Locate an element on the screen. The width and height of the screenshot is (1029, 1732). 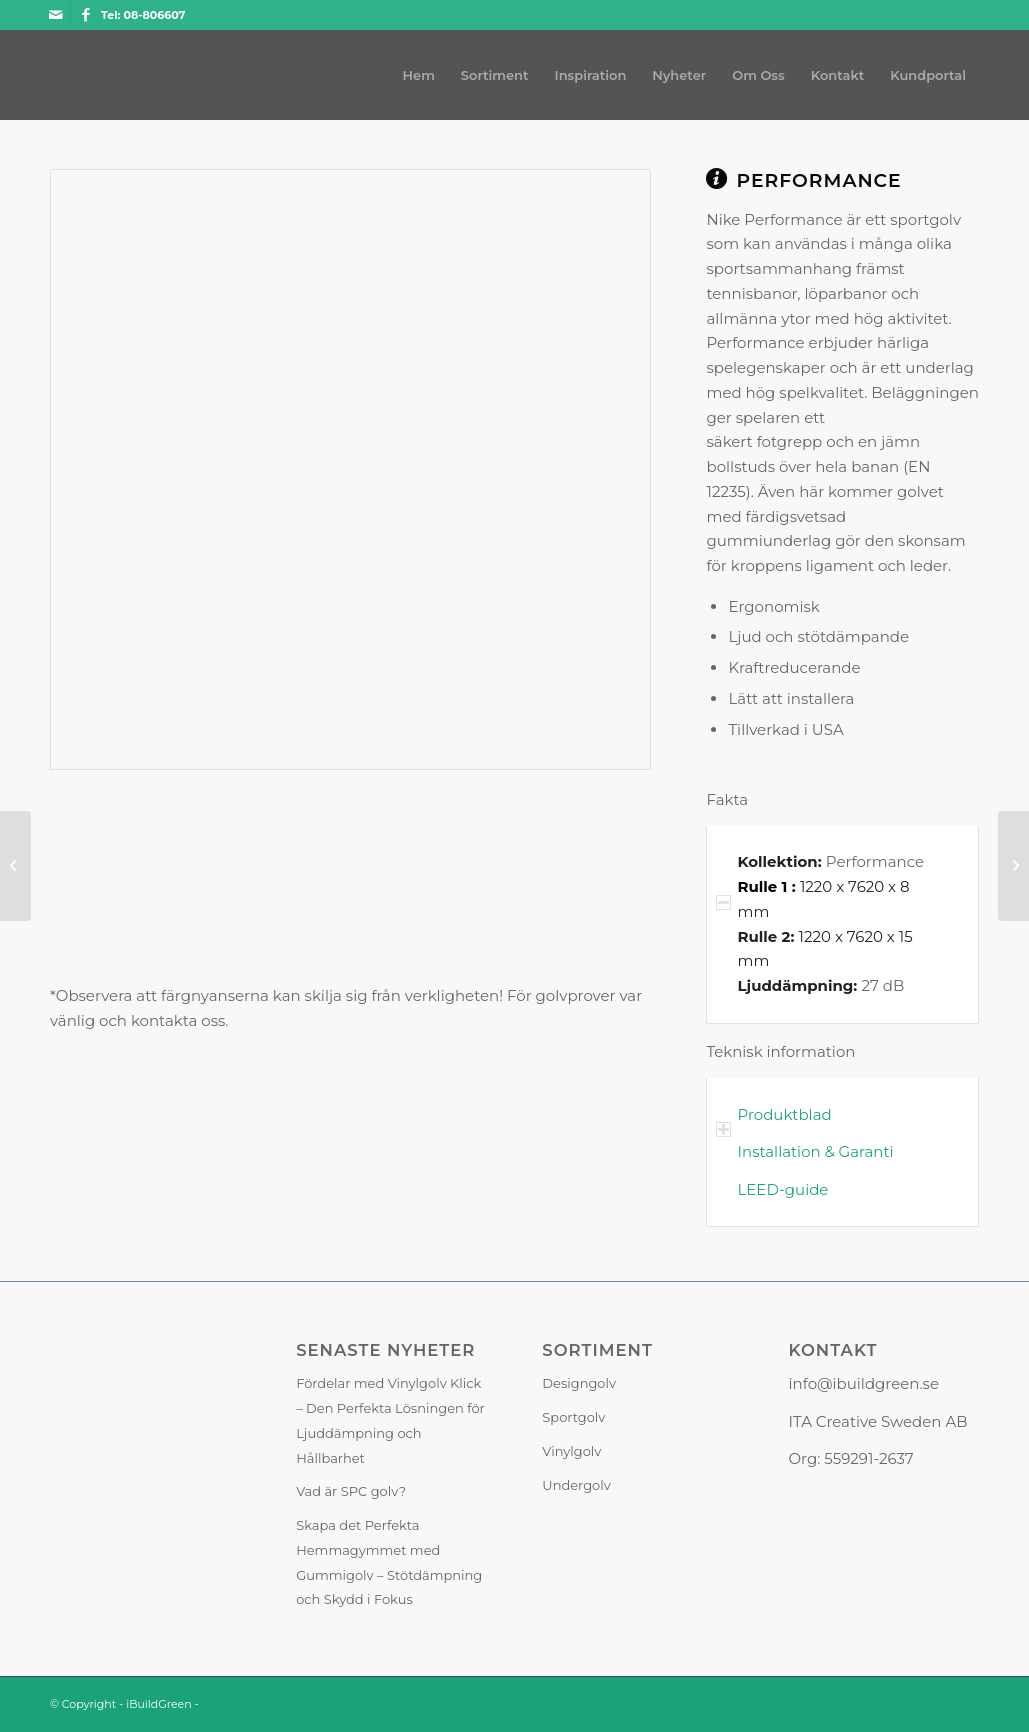
LEED-guide is located at coordinates (782, 1189).